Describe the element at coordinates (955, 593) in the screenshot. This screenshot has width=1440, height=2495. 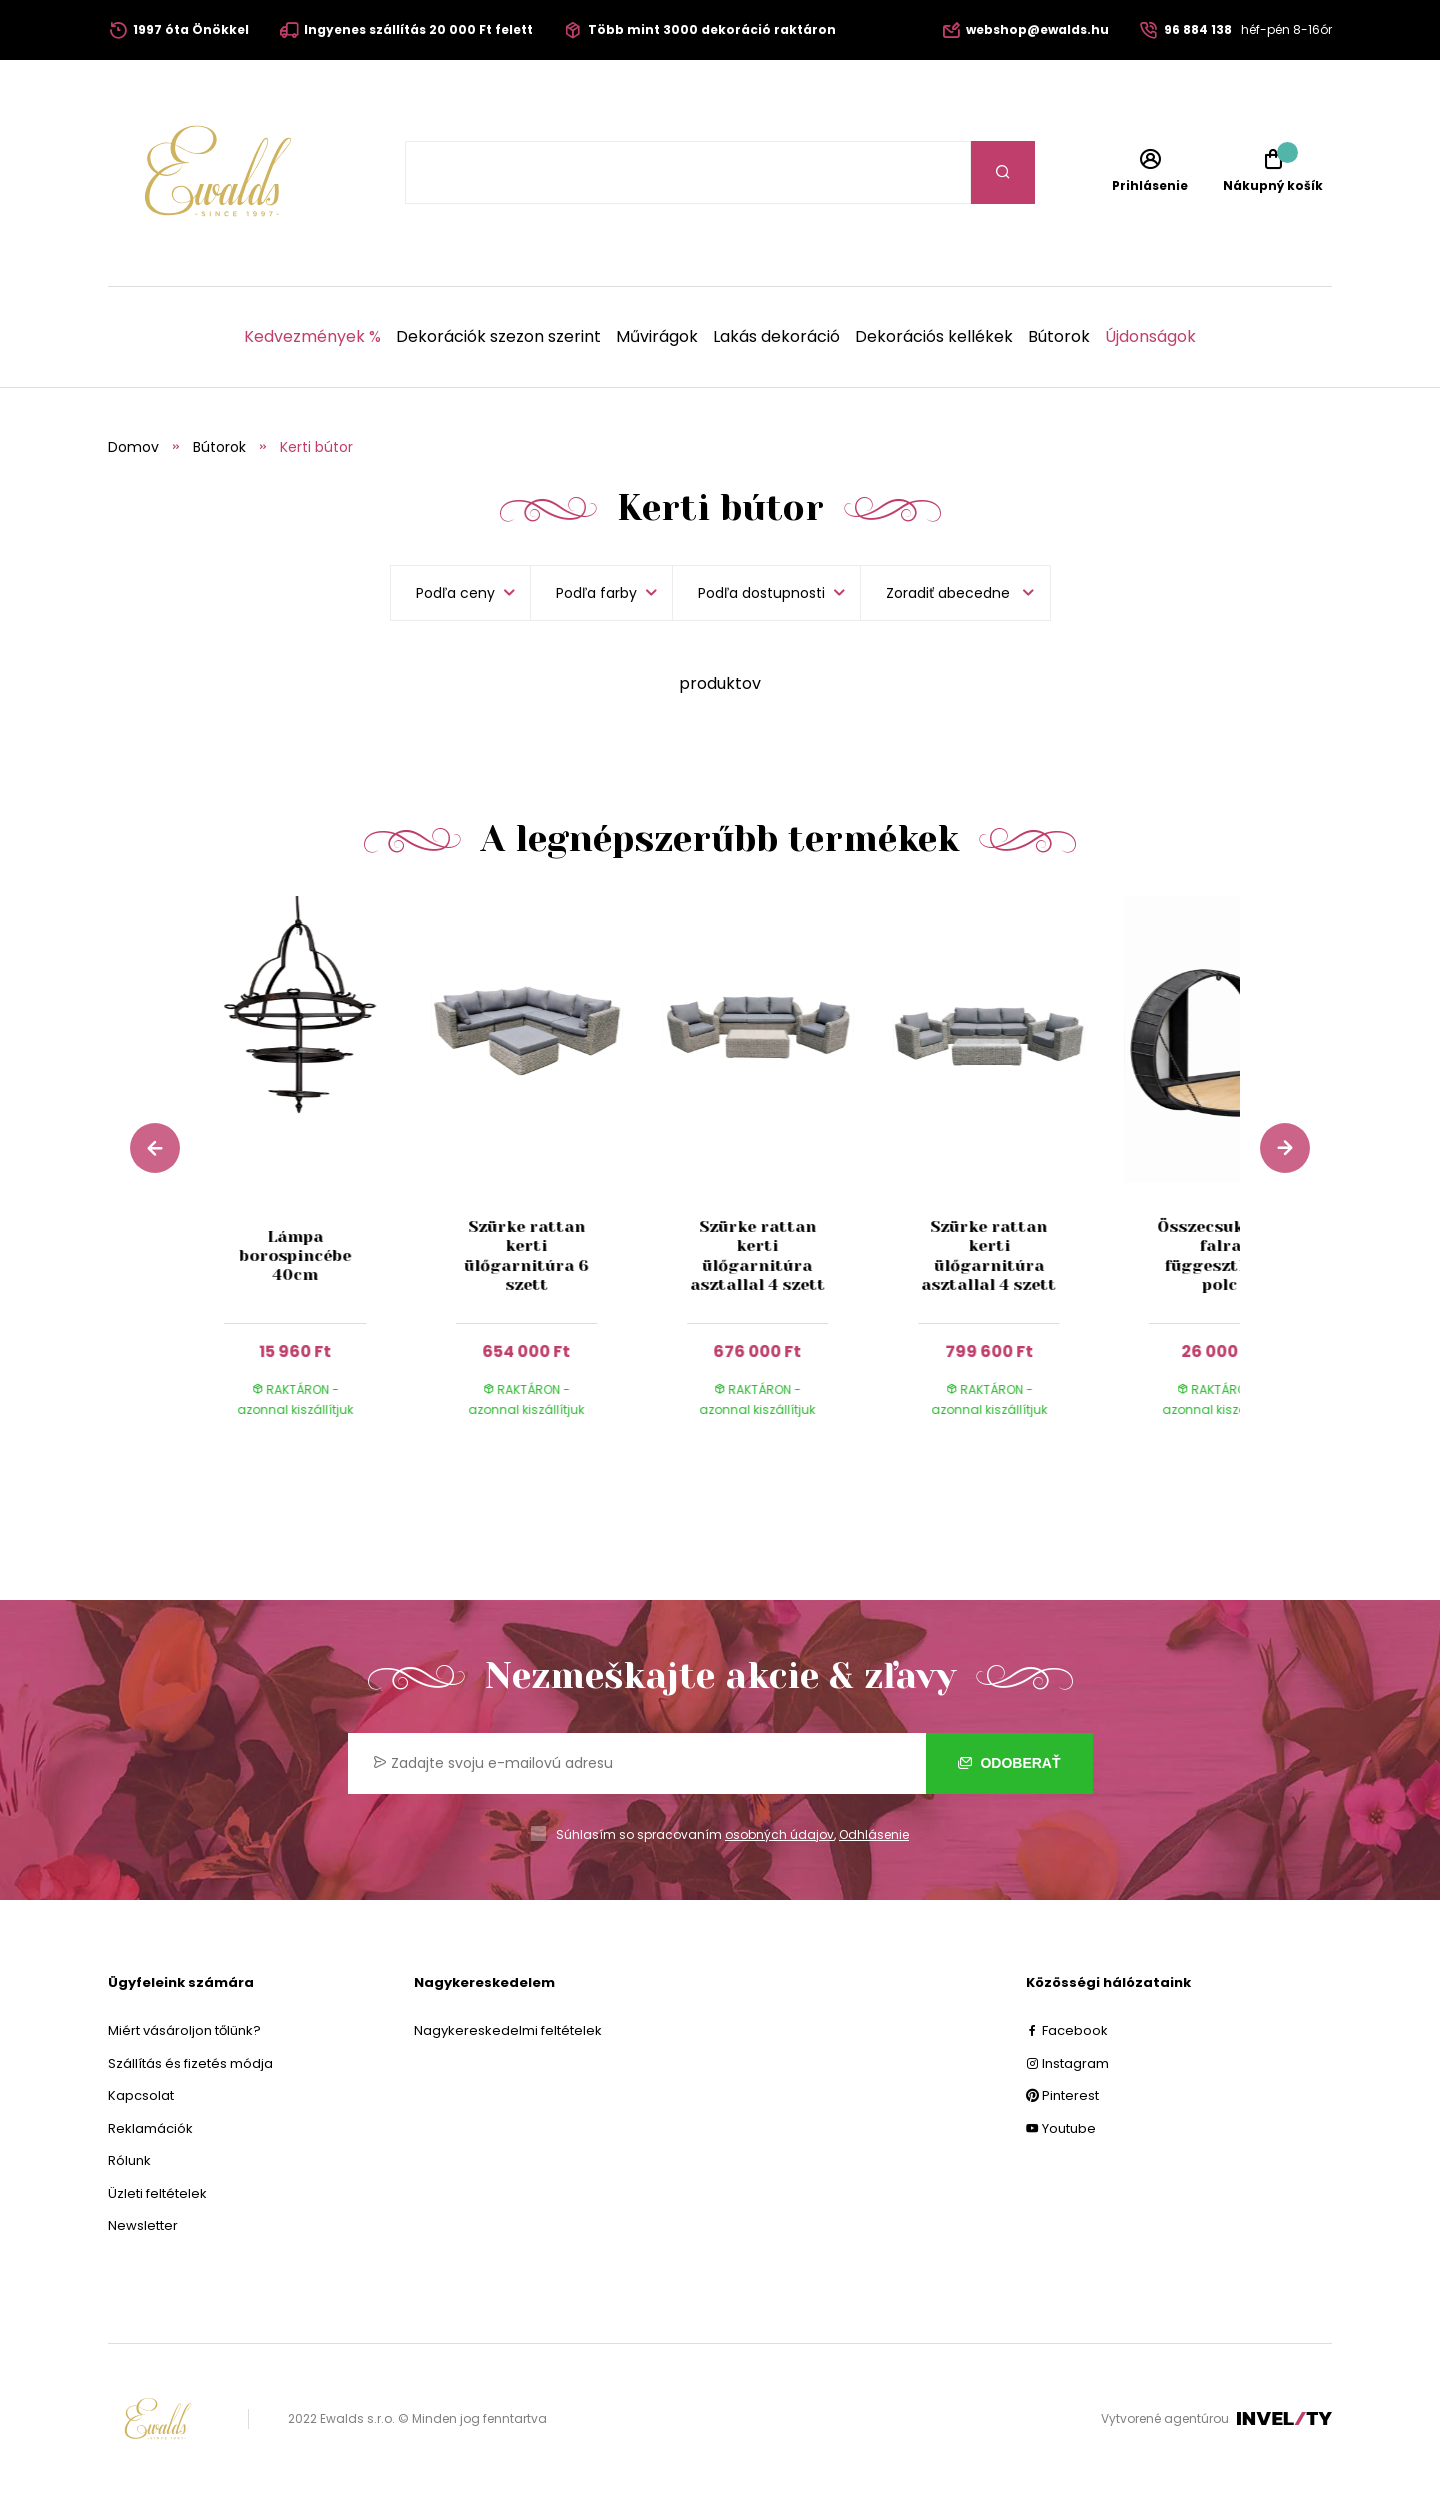
I see `[listbox]` at that location.